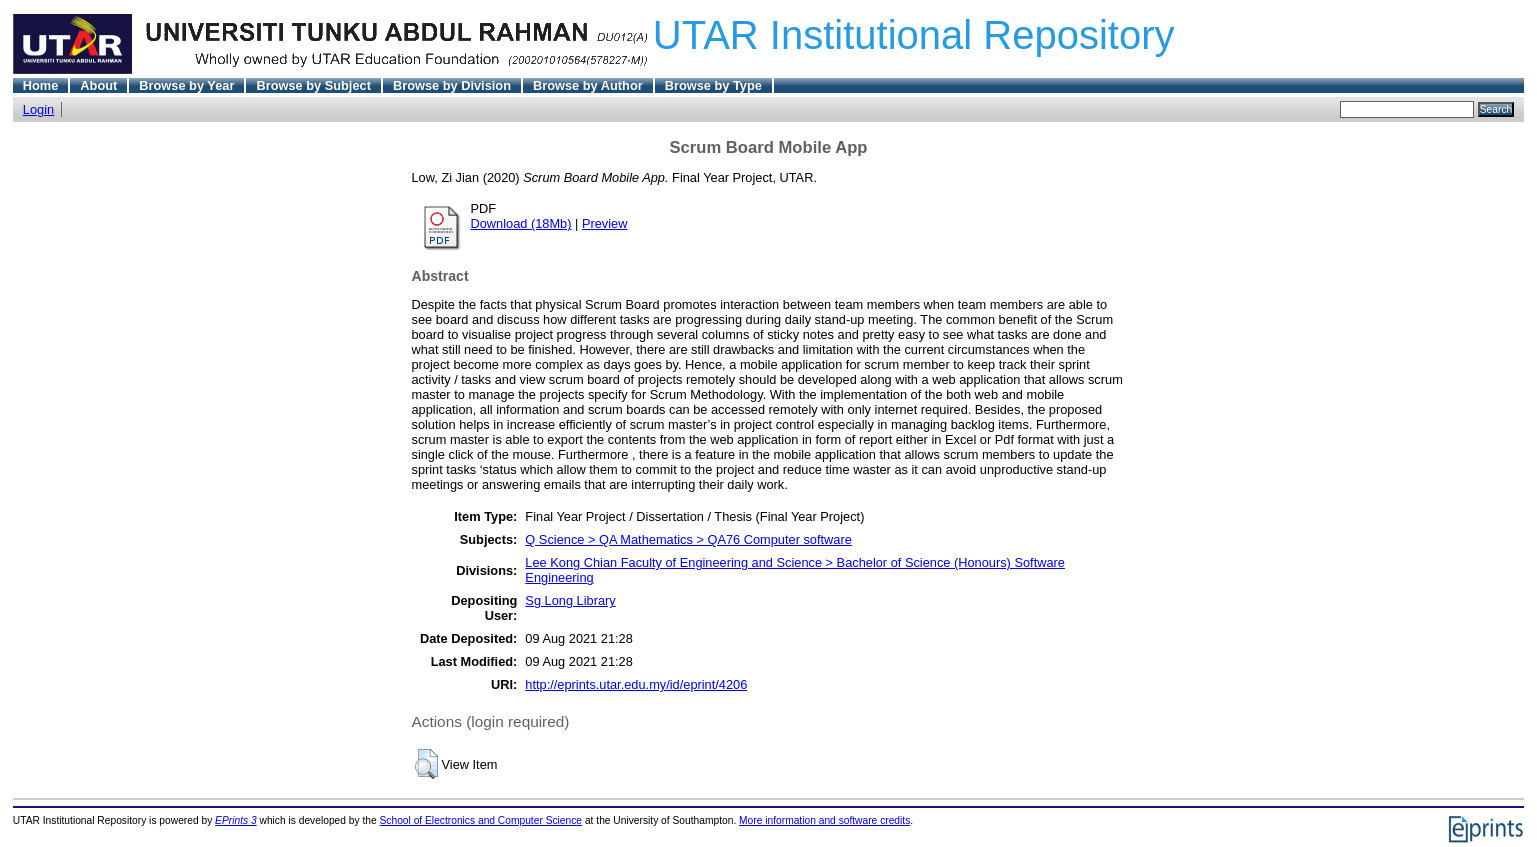  What do you see at coordinates (236, 820) in the screenshot?
I see `EPrints 3` at bounding box center [236, 820].